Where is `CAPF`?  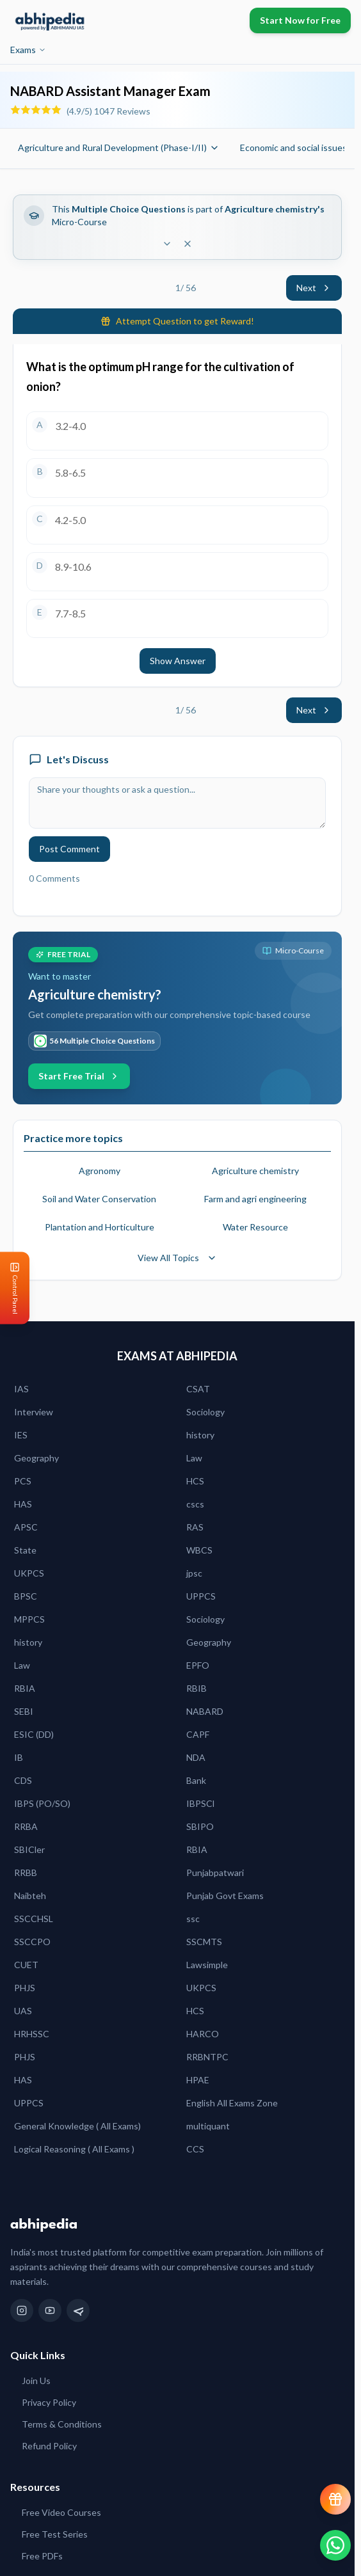
CAPF is located at coordinates (197, 1734).